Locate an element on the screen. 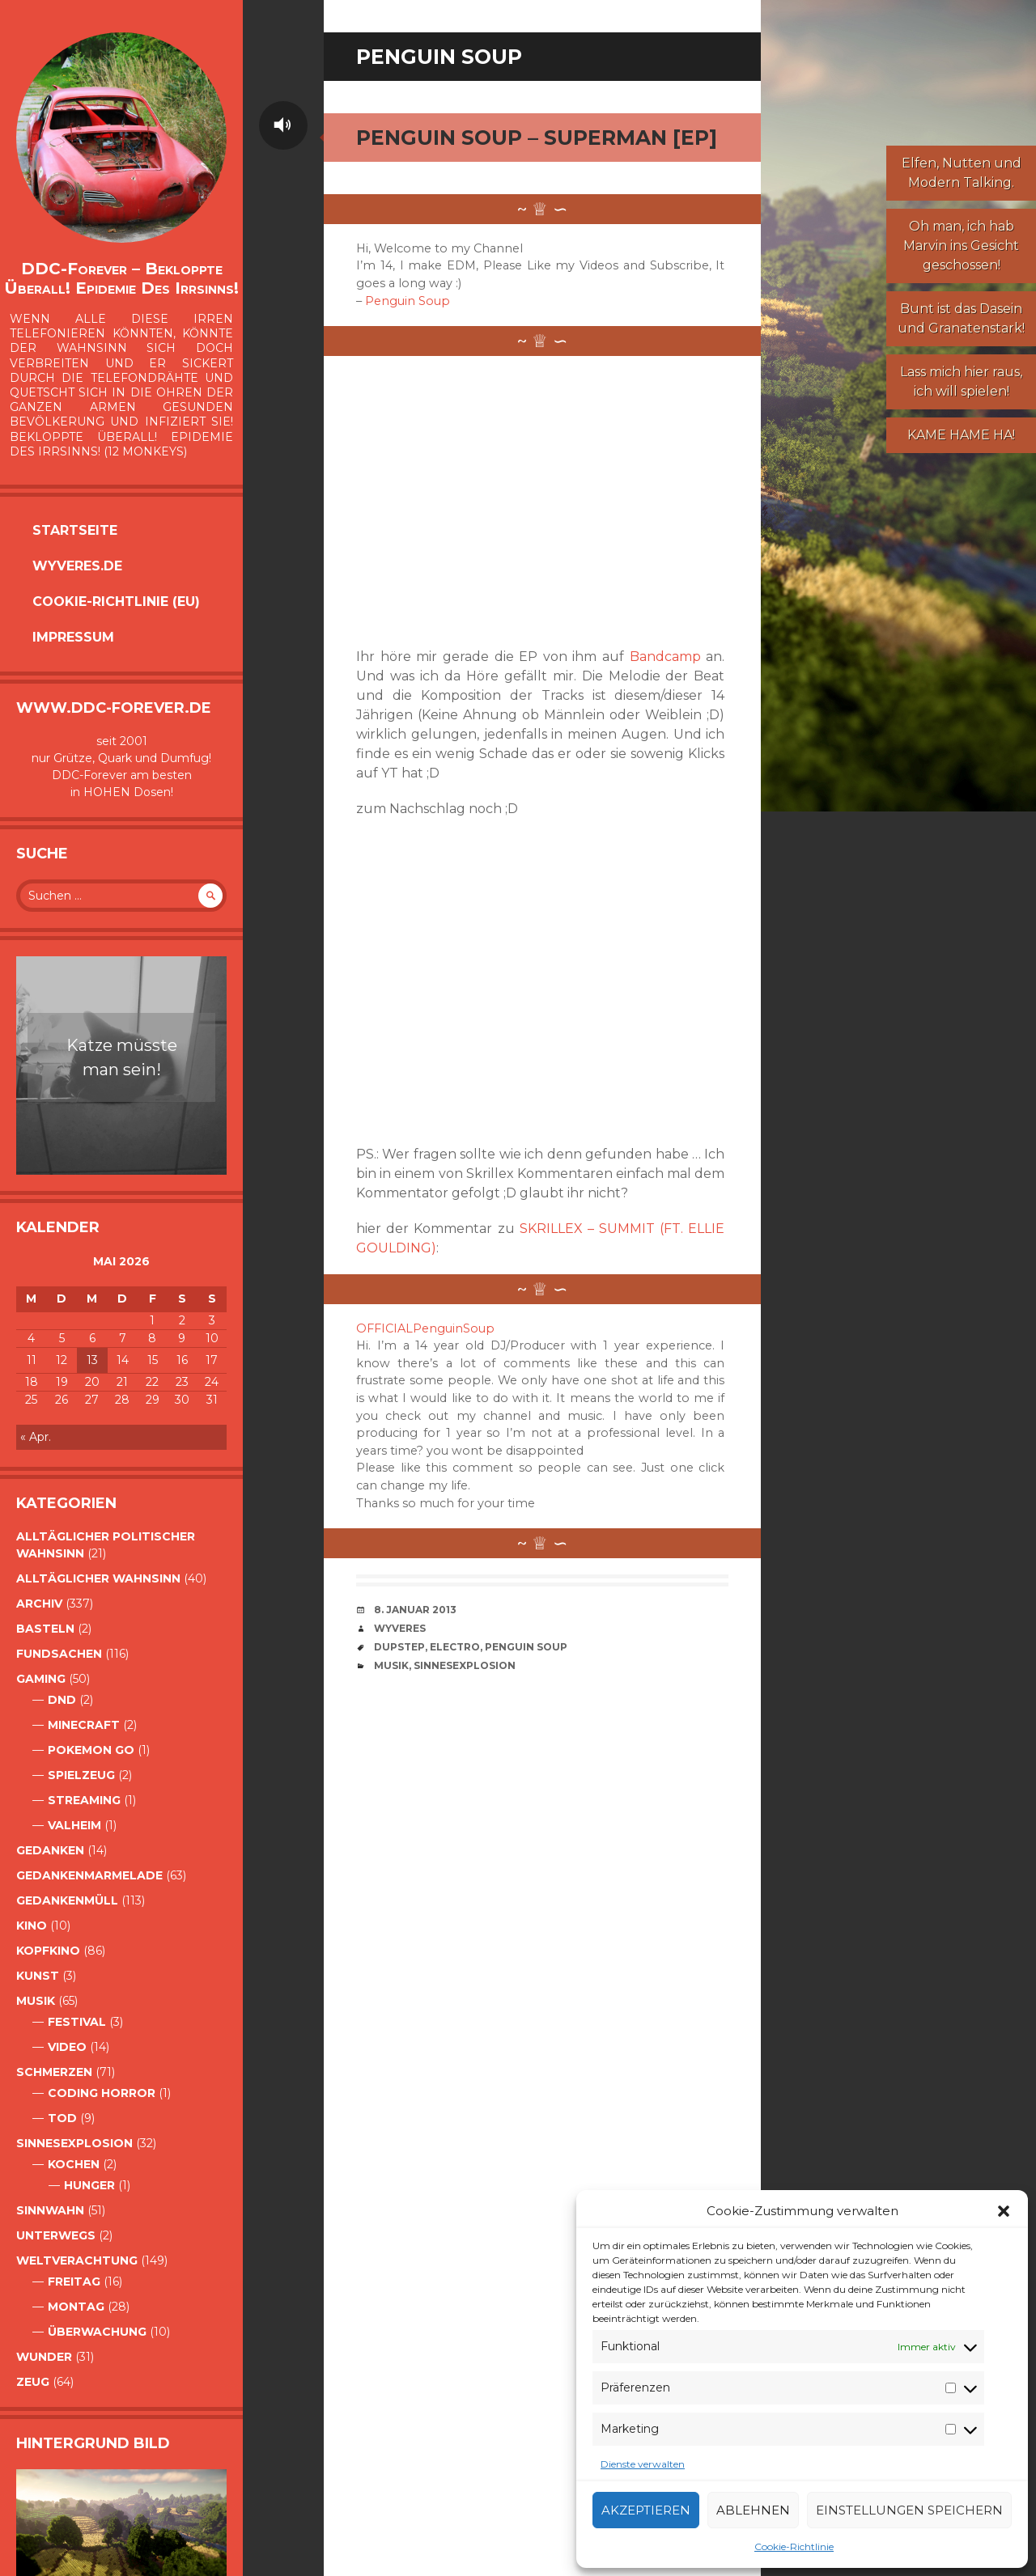  [button] is located at coordinates (1004, 2211).